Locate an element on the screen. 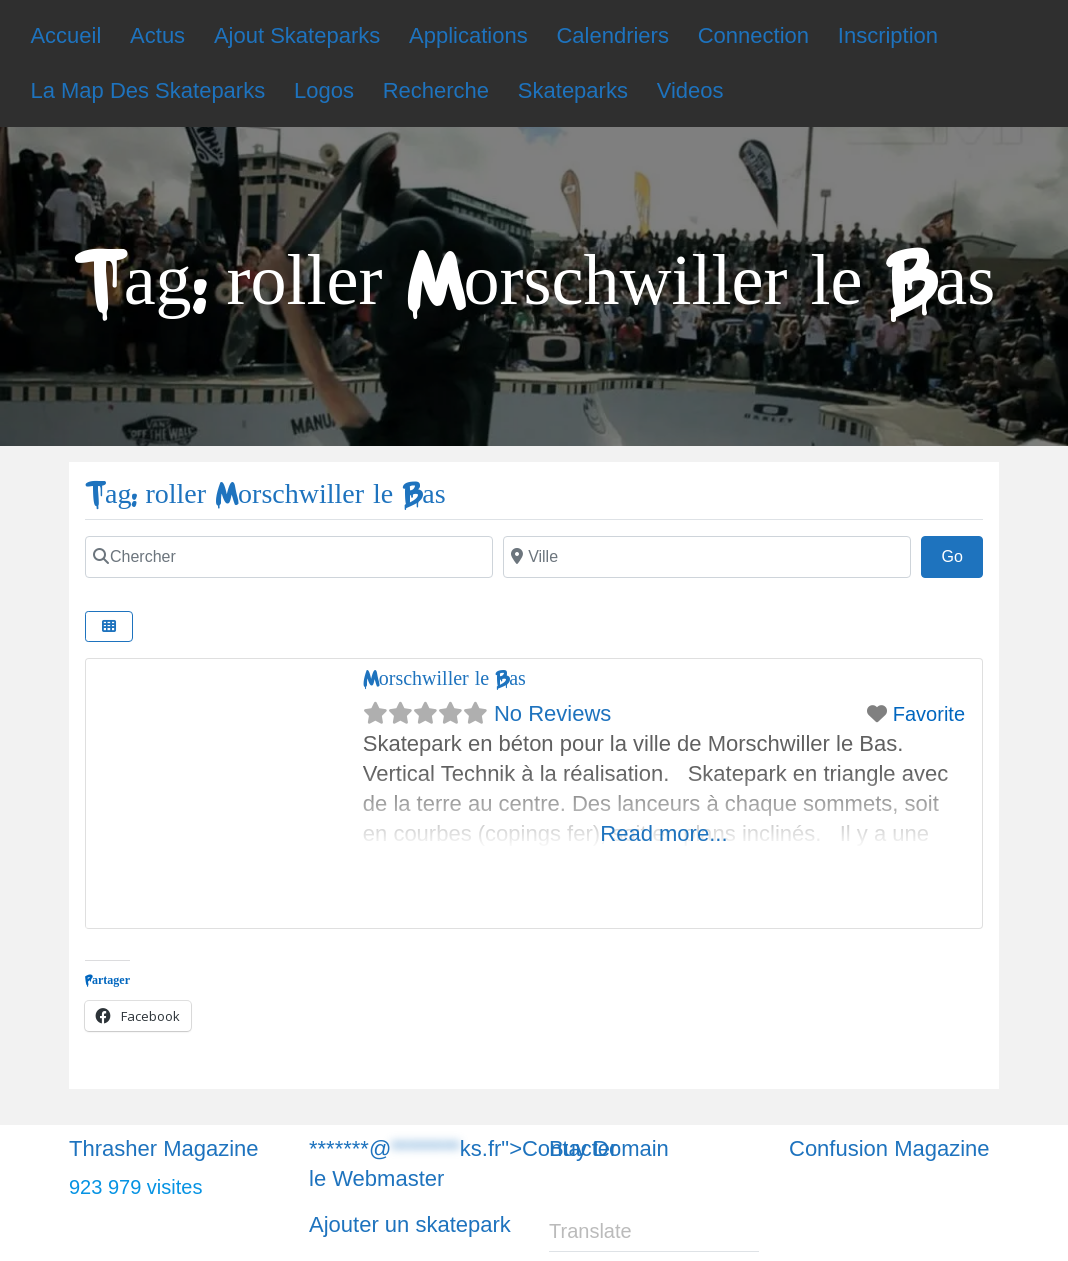 The image size is (1068, 1261). Confusion Magazine is located at coordinates (889, 1148).